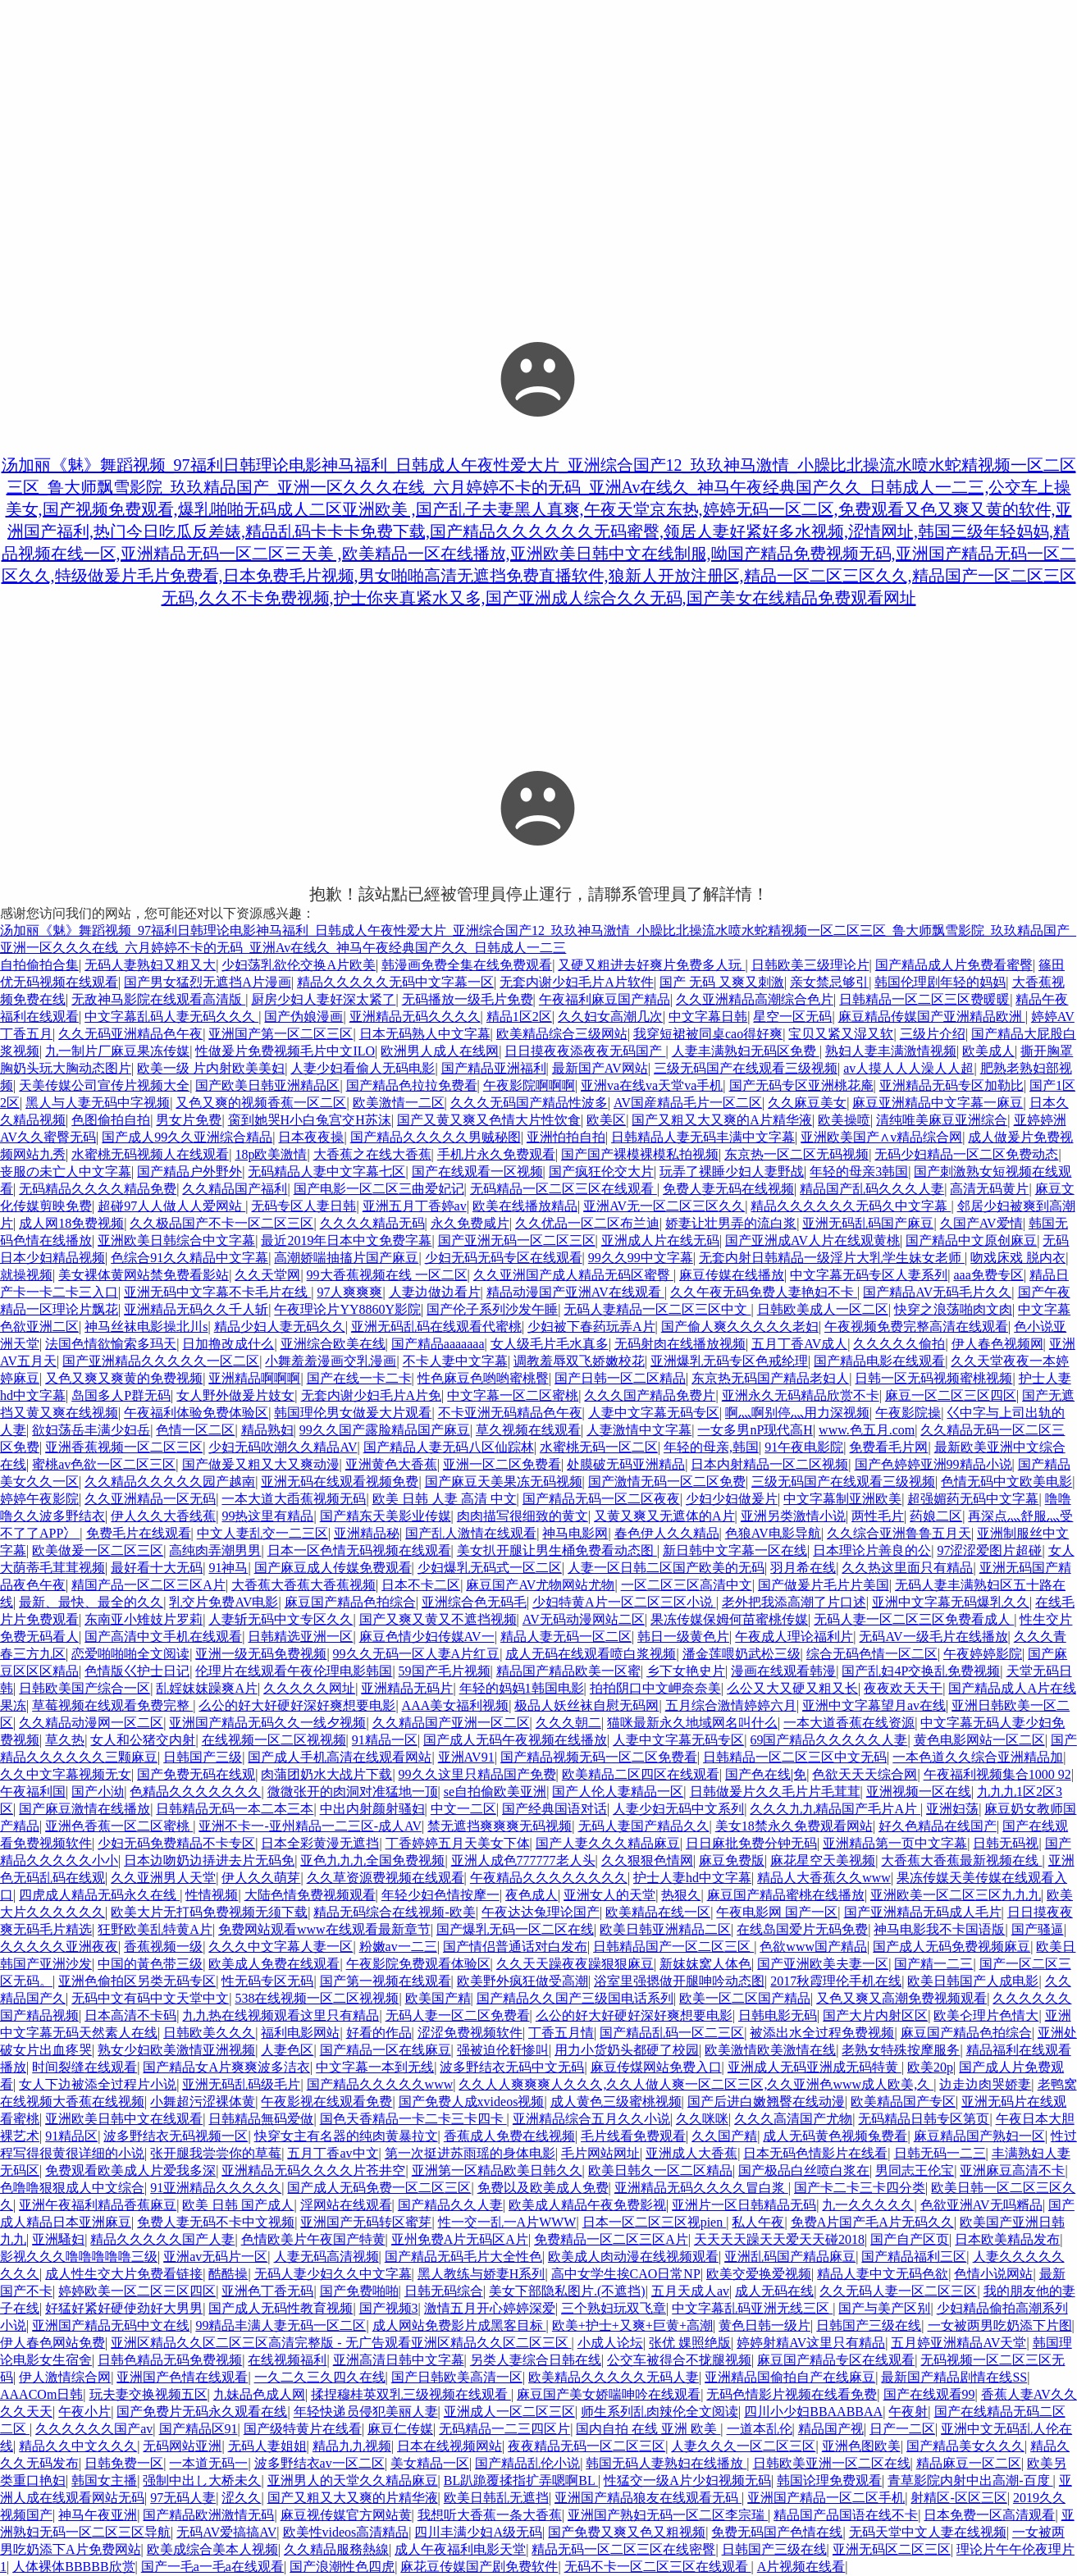 The width and height of the screenshot is (1077, 2576). I want to click on 小舞羞羞漫画交乳漫画, so click(330, 1361).